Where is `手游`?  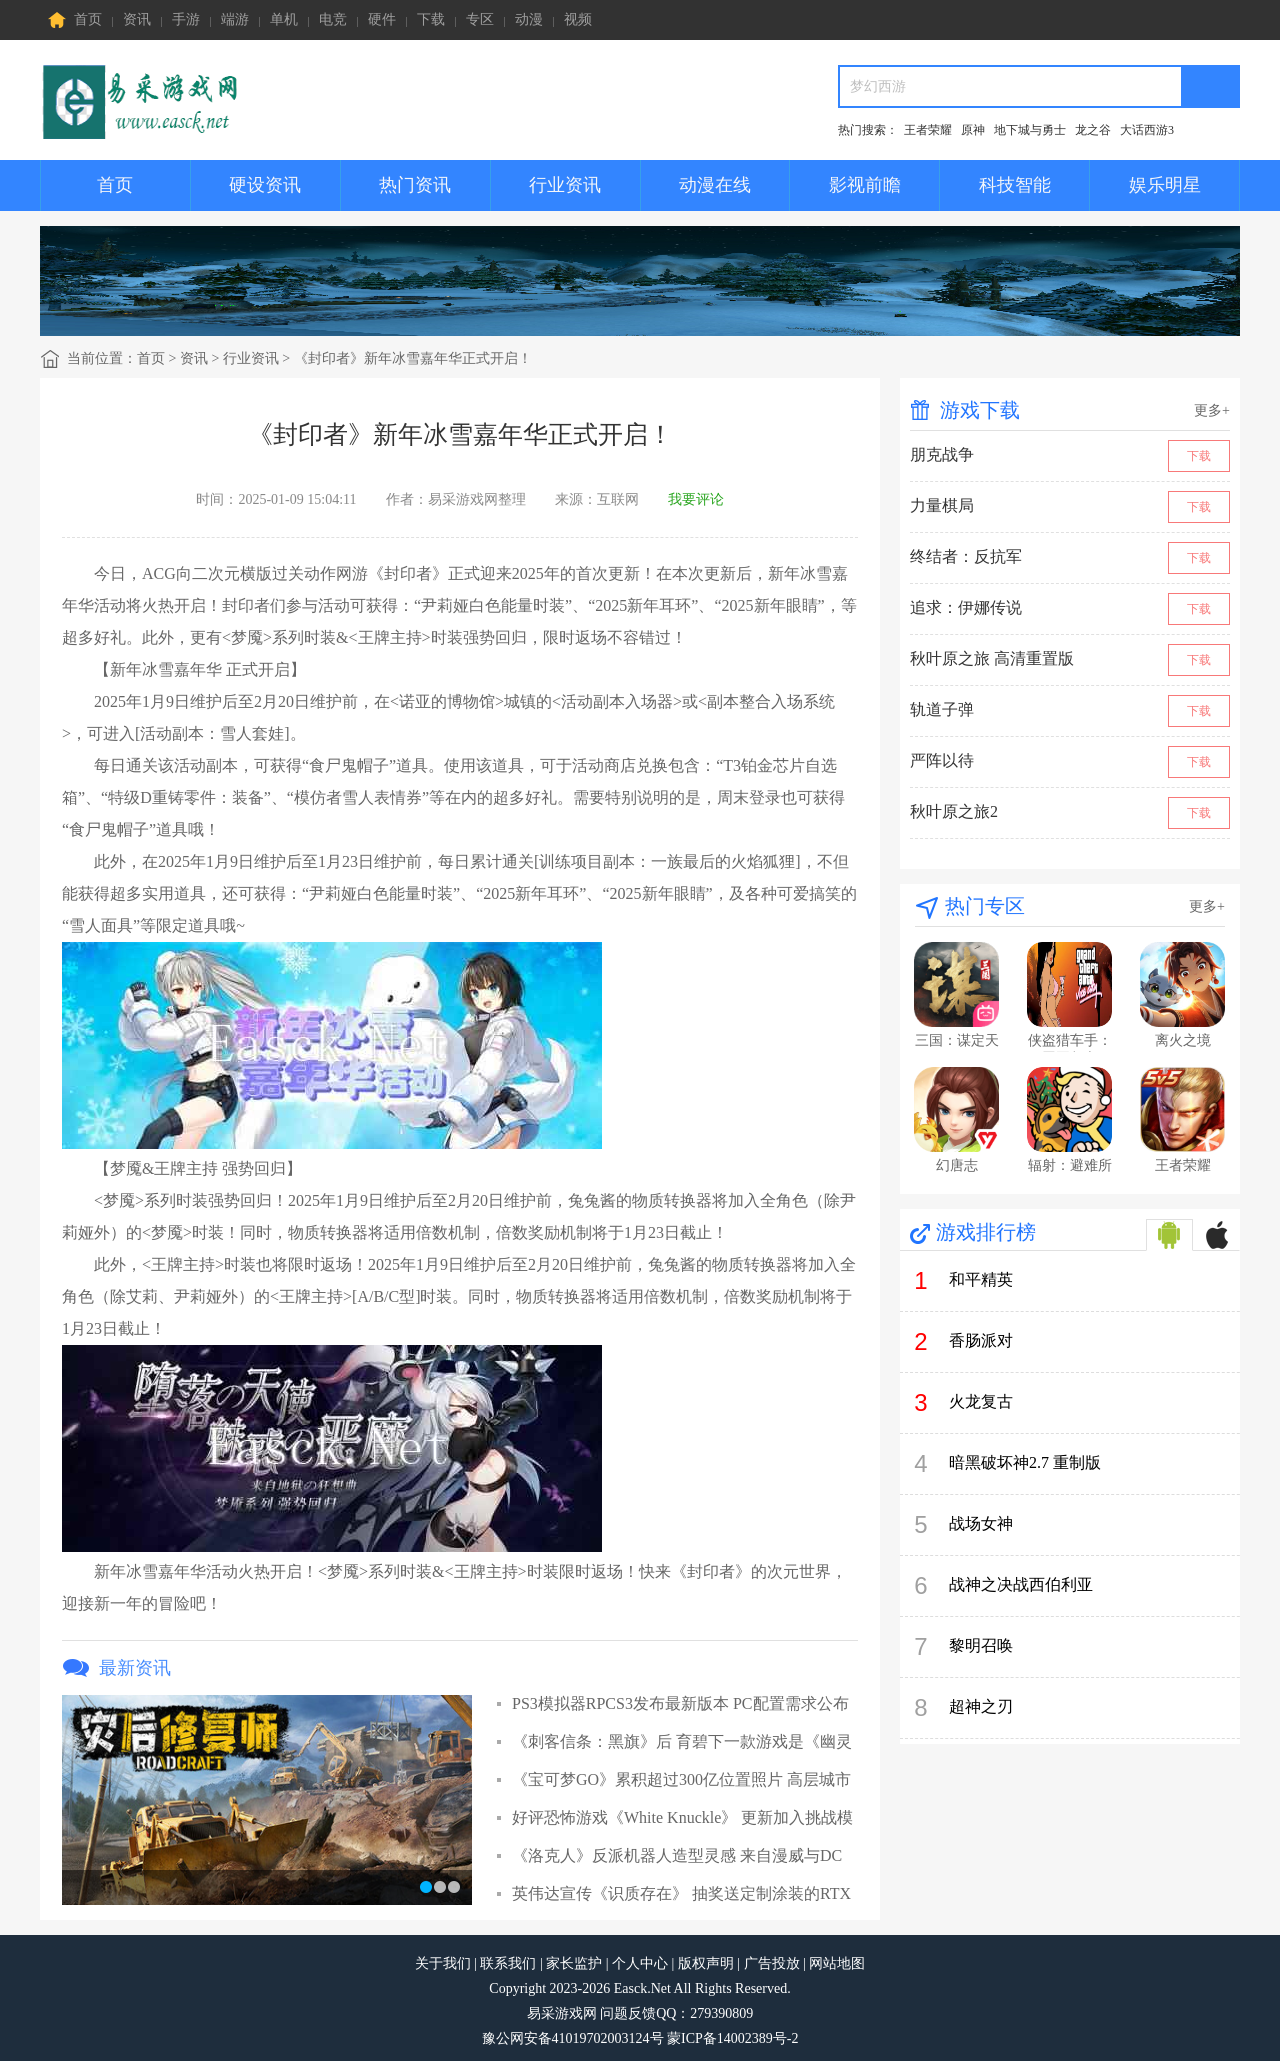
手游 is located at coordinates (186, 19).